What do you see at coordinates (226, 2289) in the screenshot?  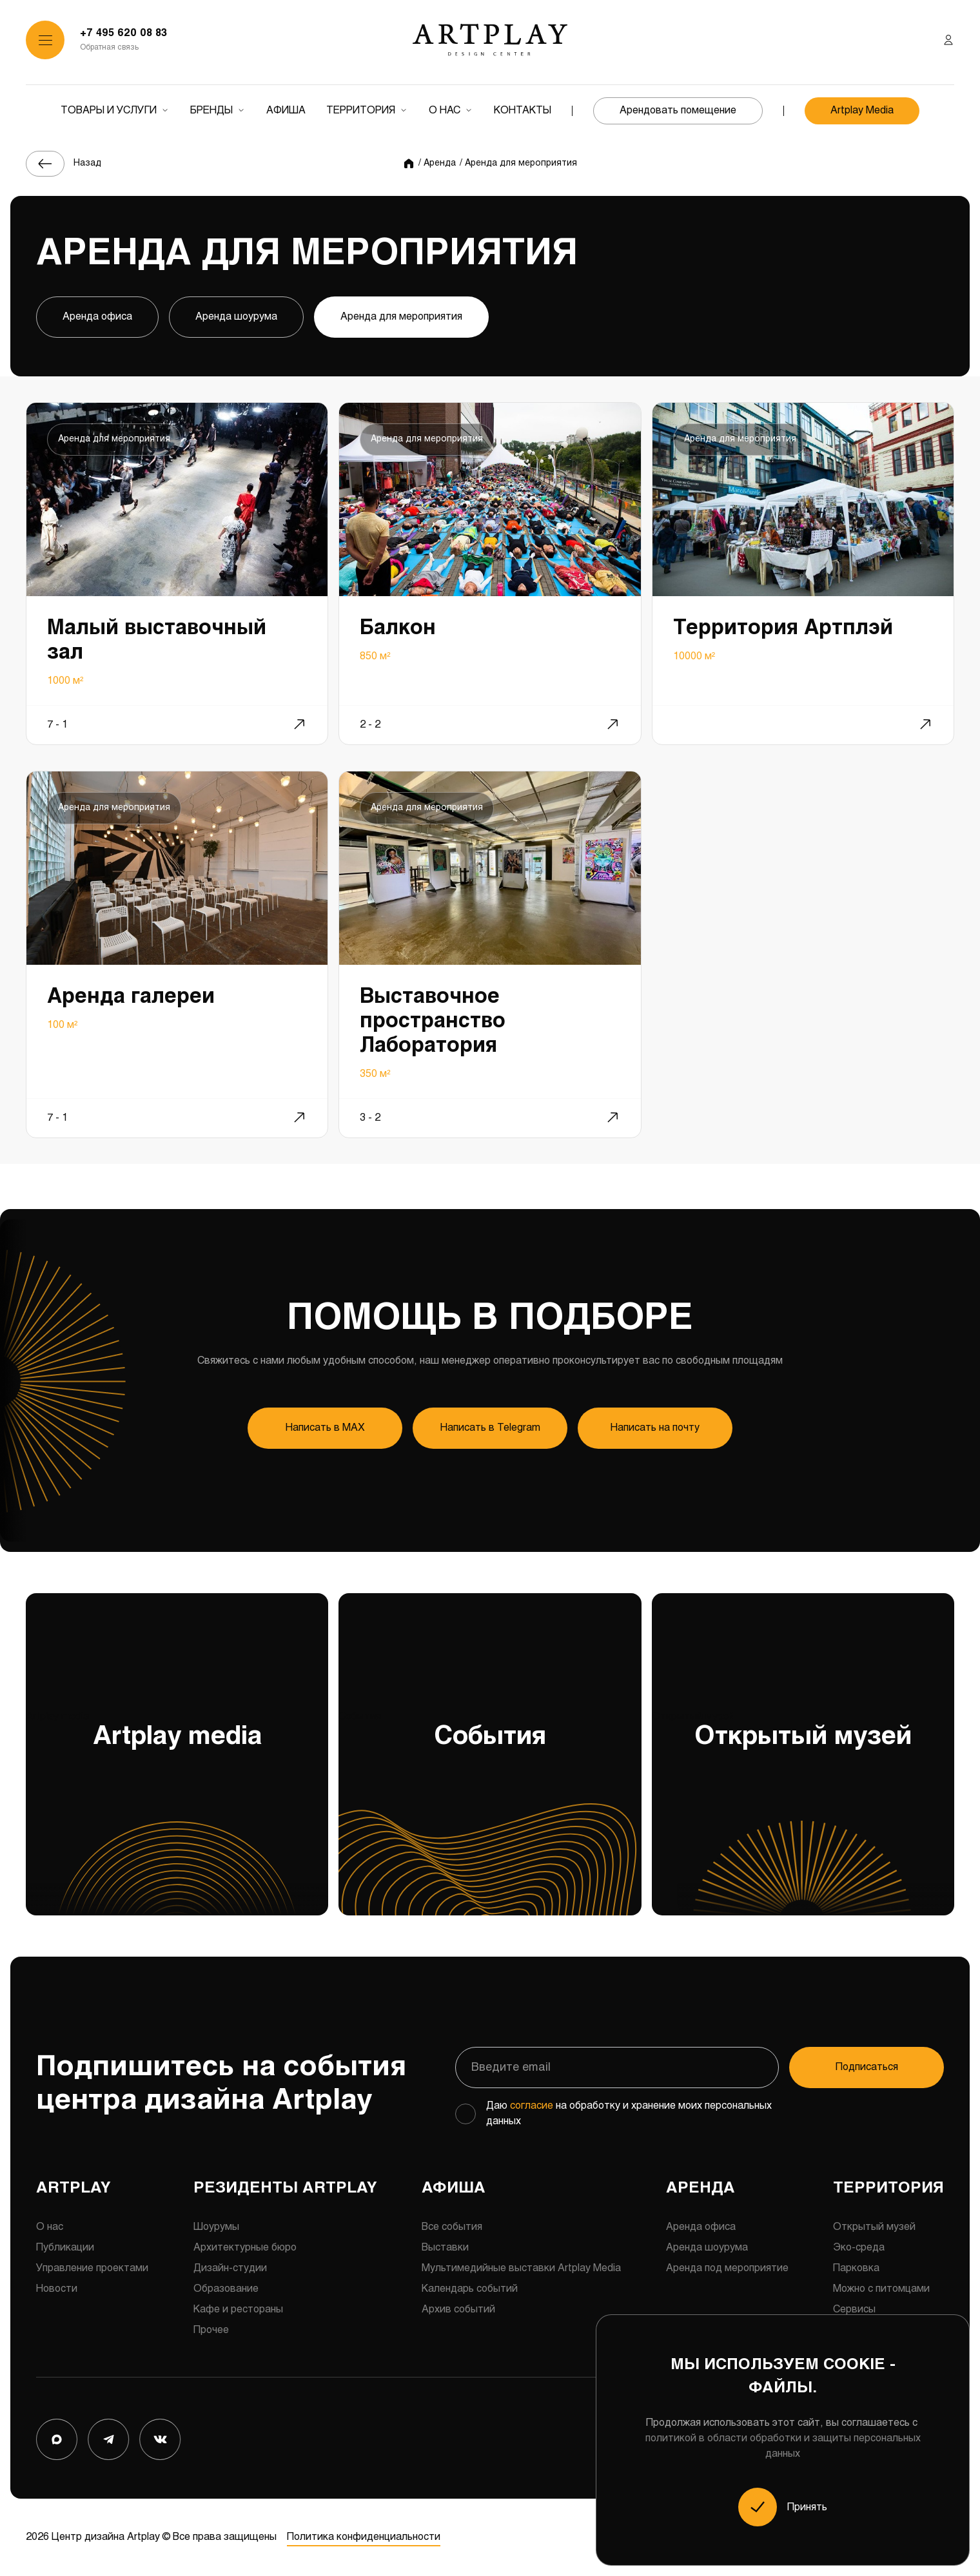 I see `Образование` at bounding box center [226, 2289].